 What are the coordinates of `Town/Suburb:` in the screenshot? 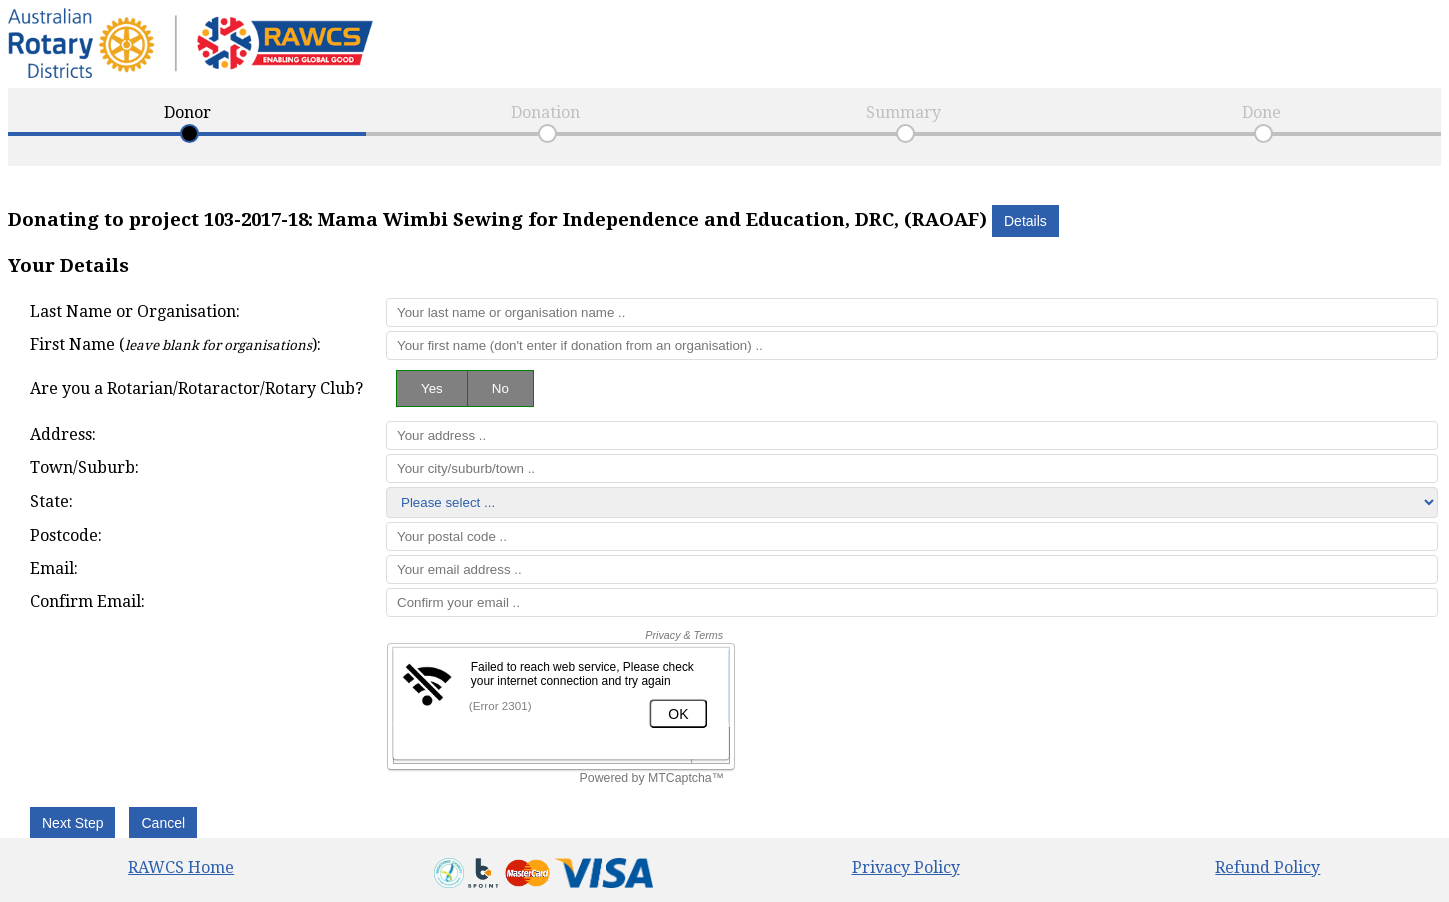 It's located at (84, 467).